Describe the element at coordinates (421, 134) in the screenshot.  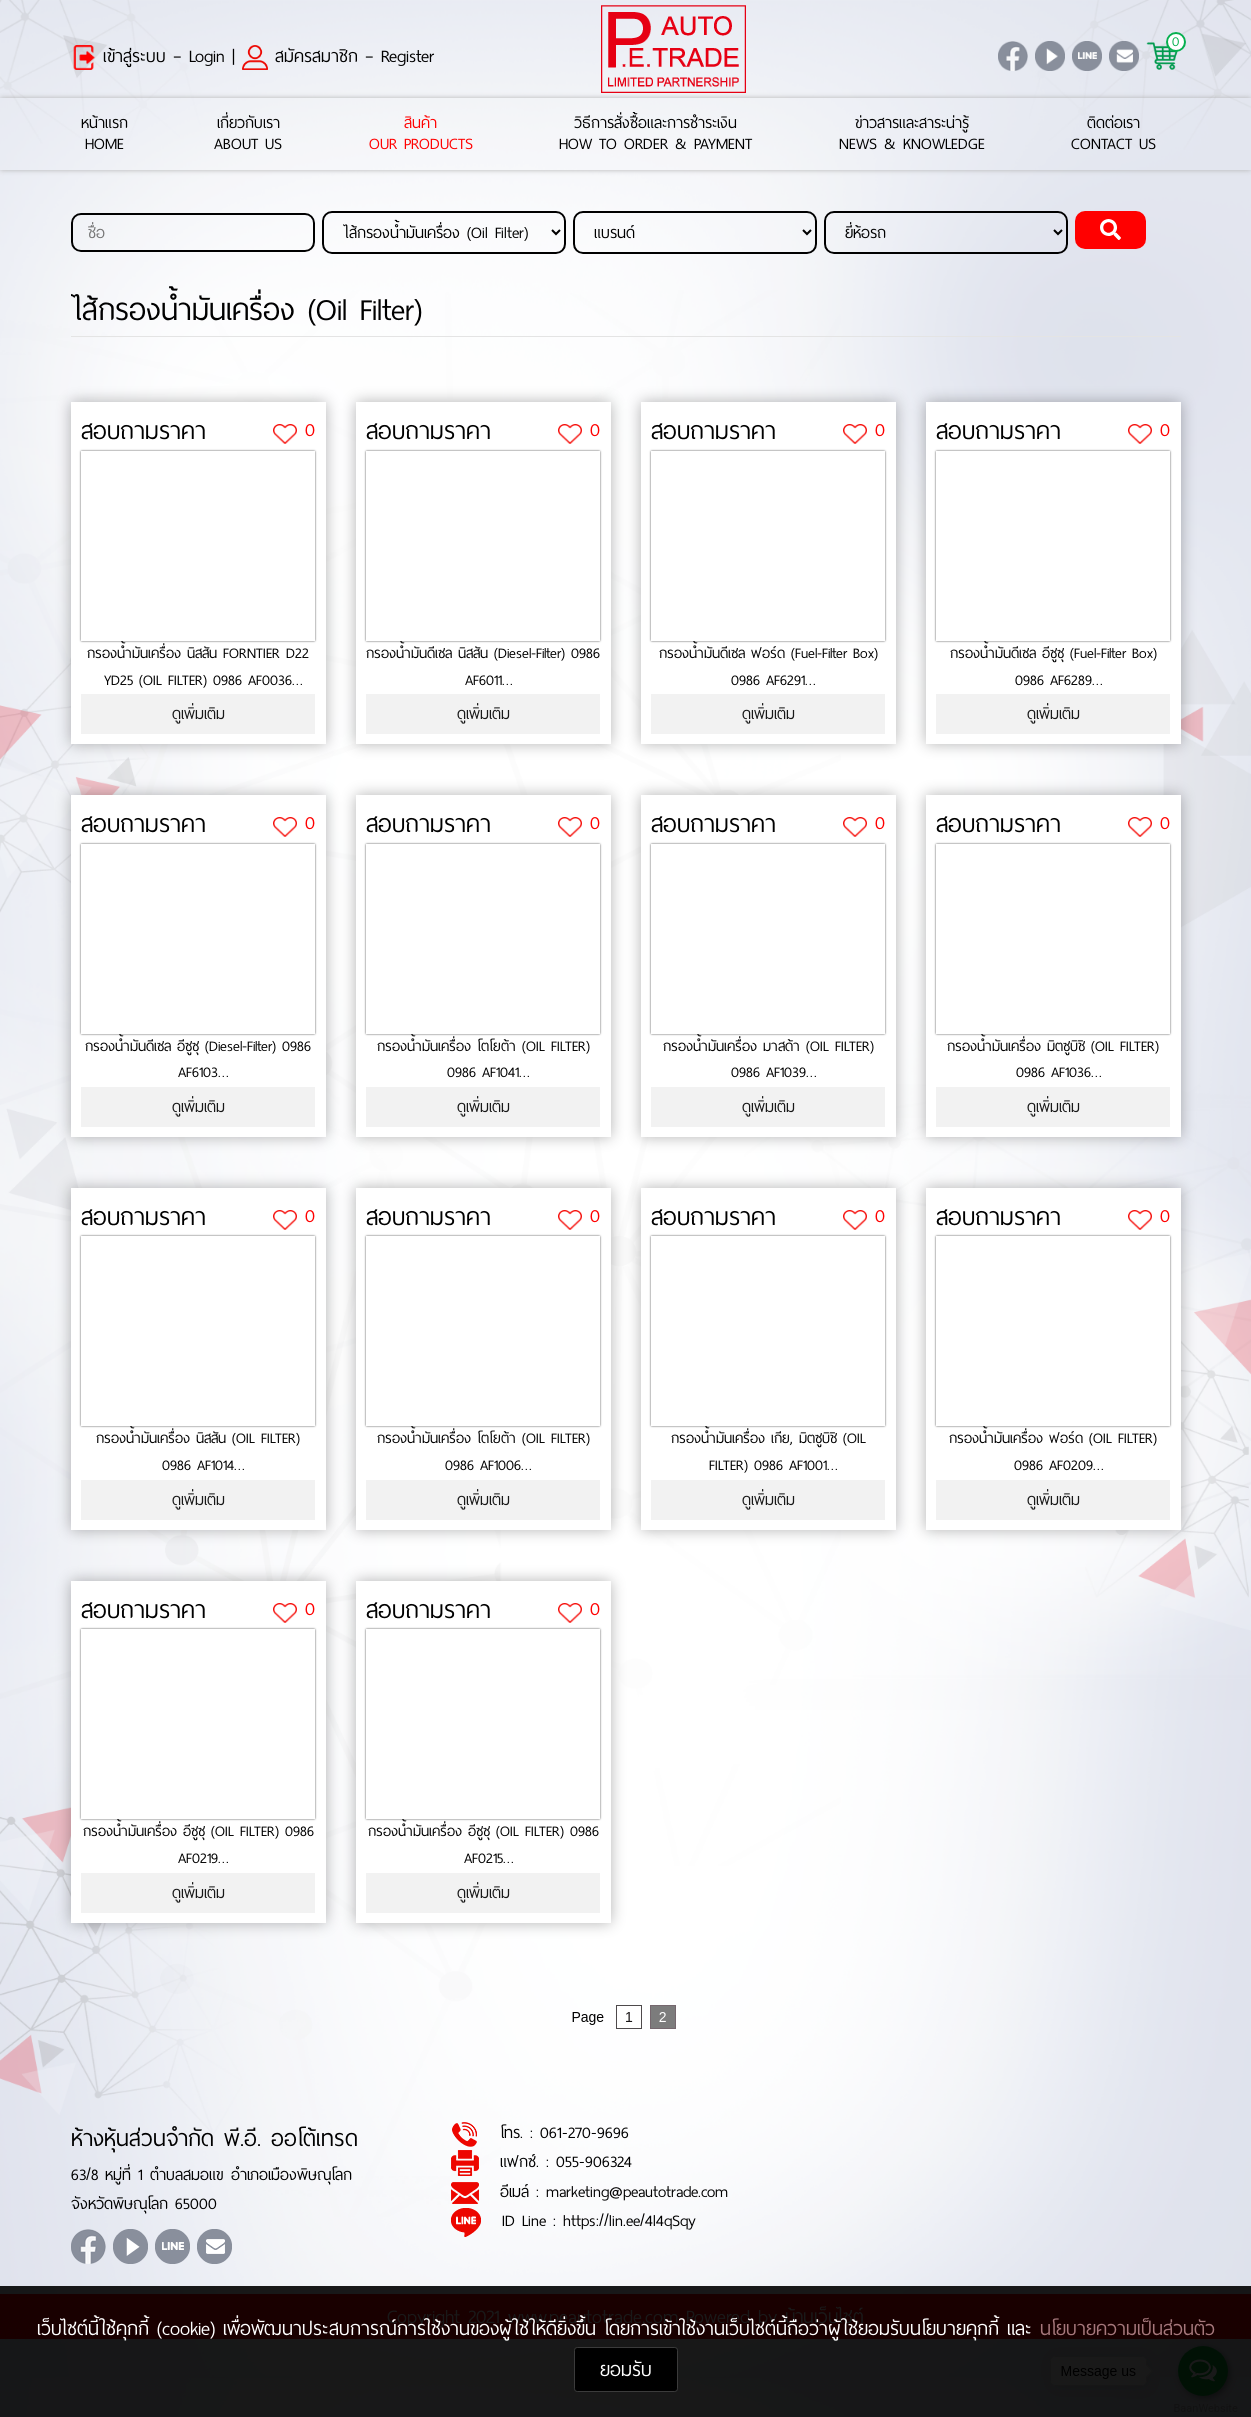
I see `สินค้าOur Products` at that location.